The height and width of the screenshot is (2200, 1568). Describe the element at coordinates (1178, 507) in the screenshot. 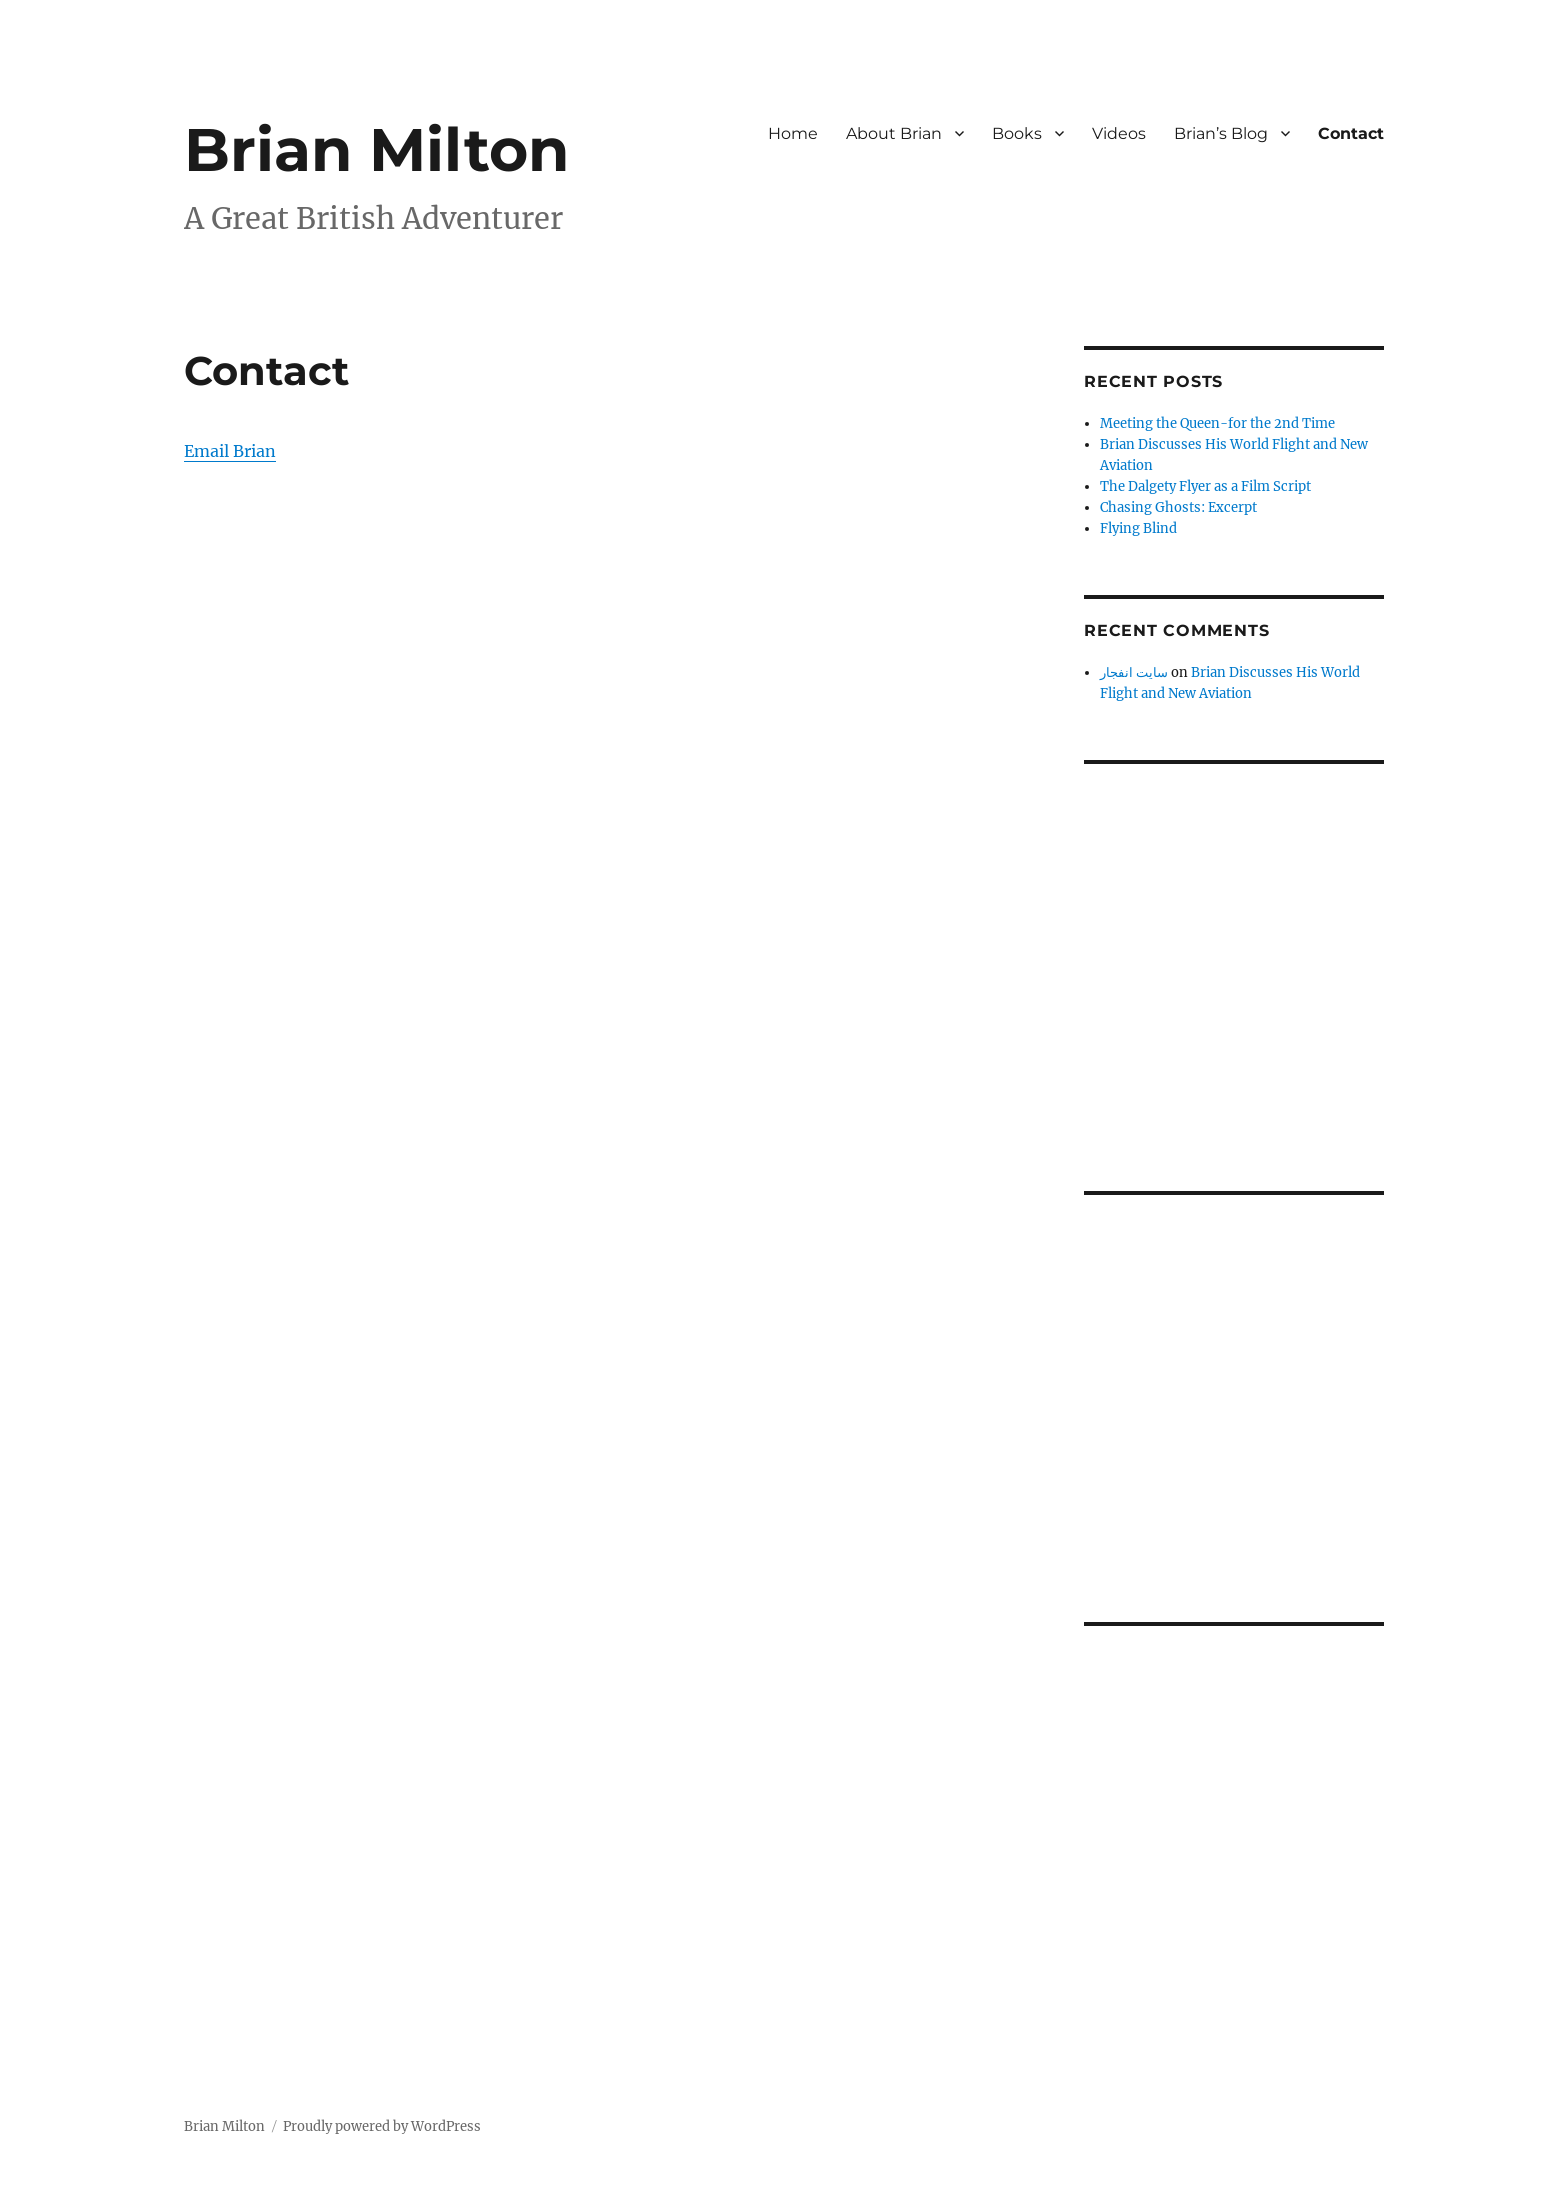

I see `Chasing Ghosts: Excerpt` at that location.